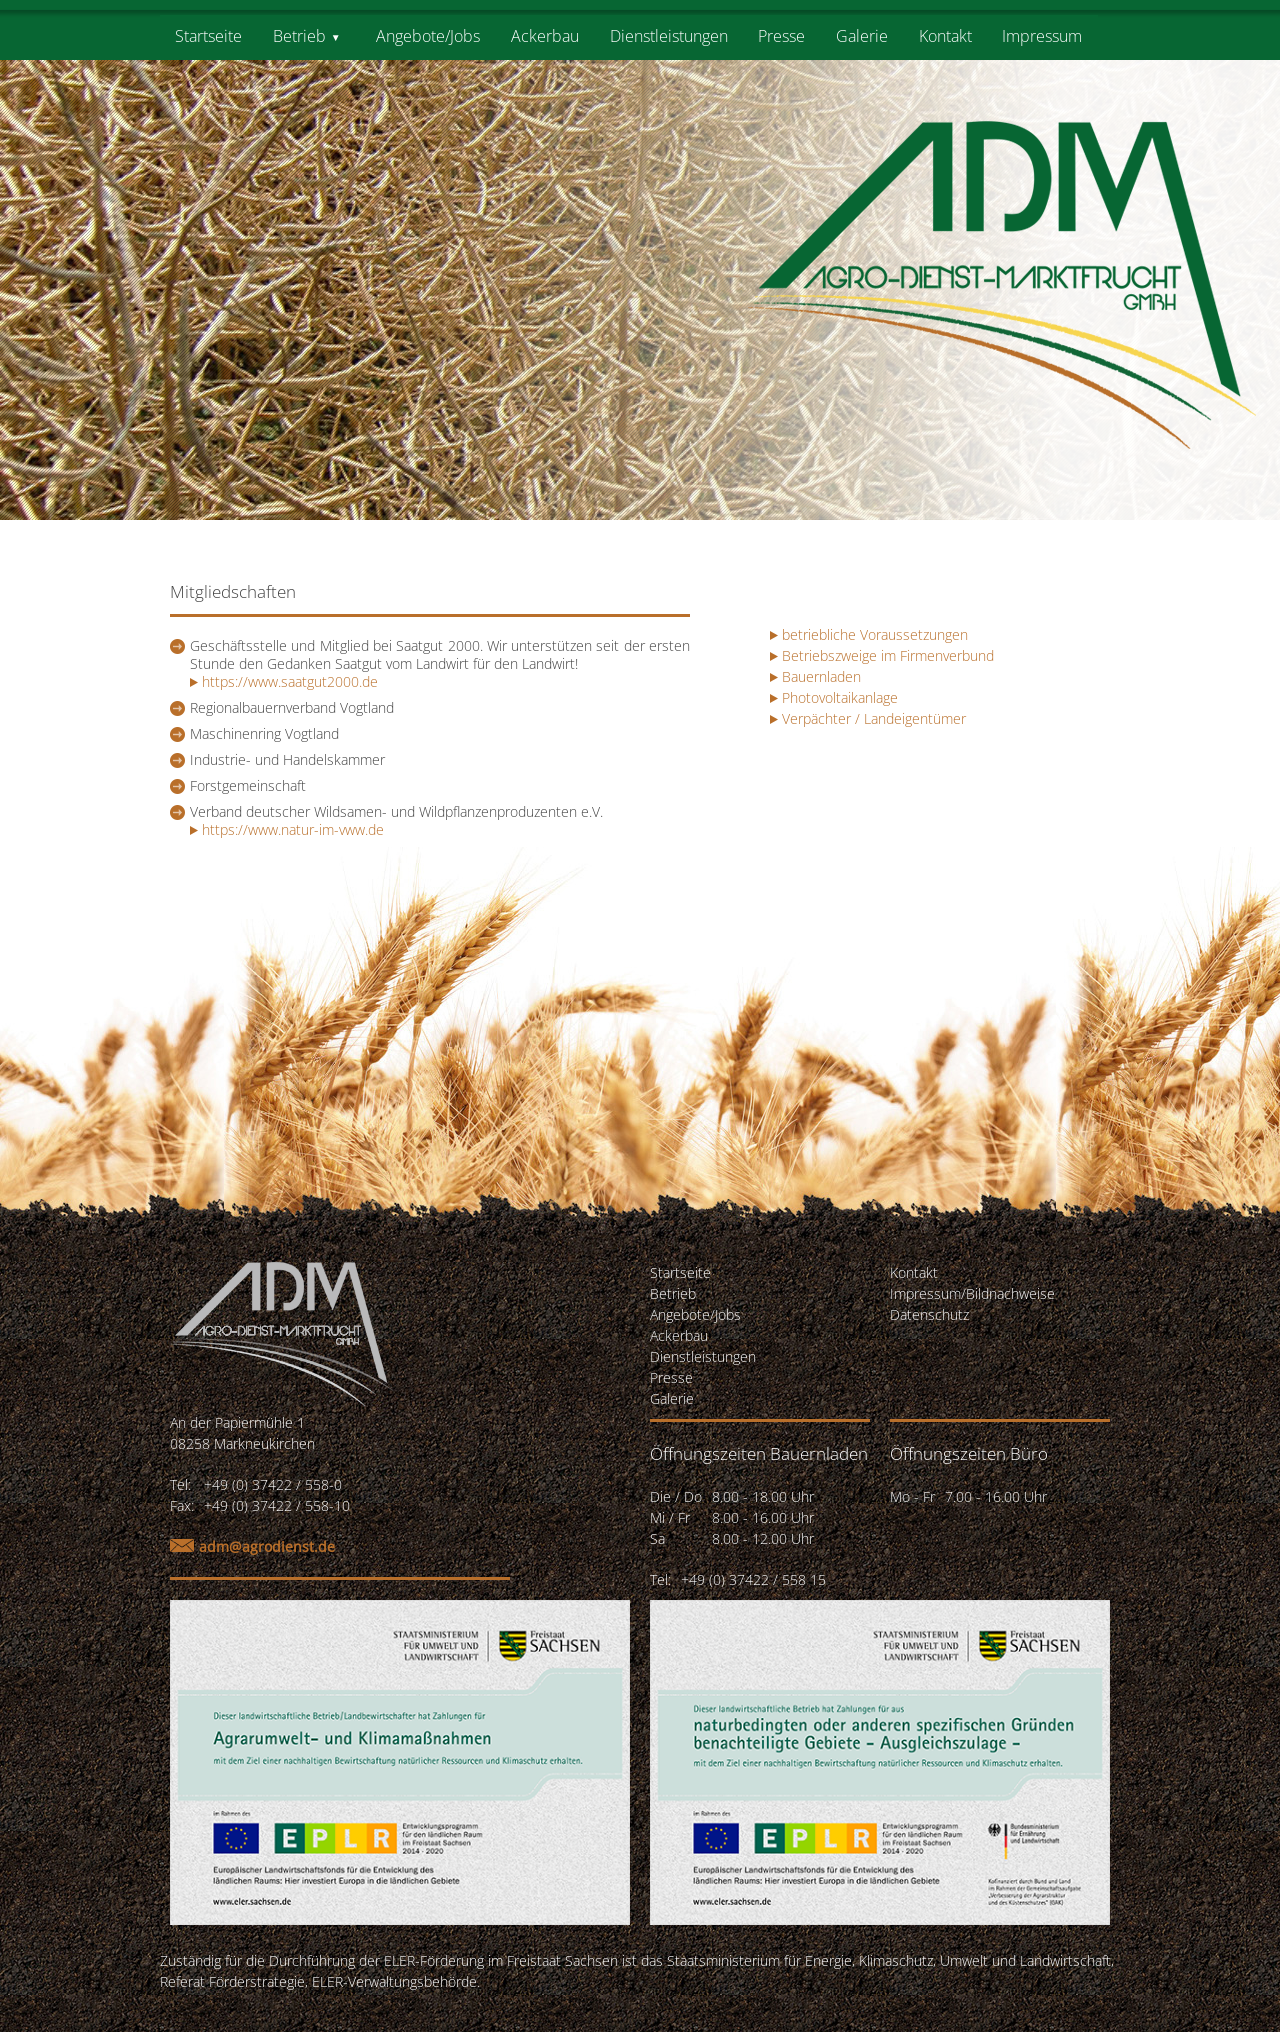 The width and height of the screenshot is (1280, 2032). What do you see at coordinates (945, 36) in the screenshot?
I see `Kontakt` at bounding box center [945, 36].